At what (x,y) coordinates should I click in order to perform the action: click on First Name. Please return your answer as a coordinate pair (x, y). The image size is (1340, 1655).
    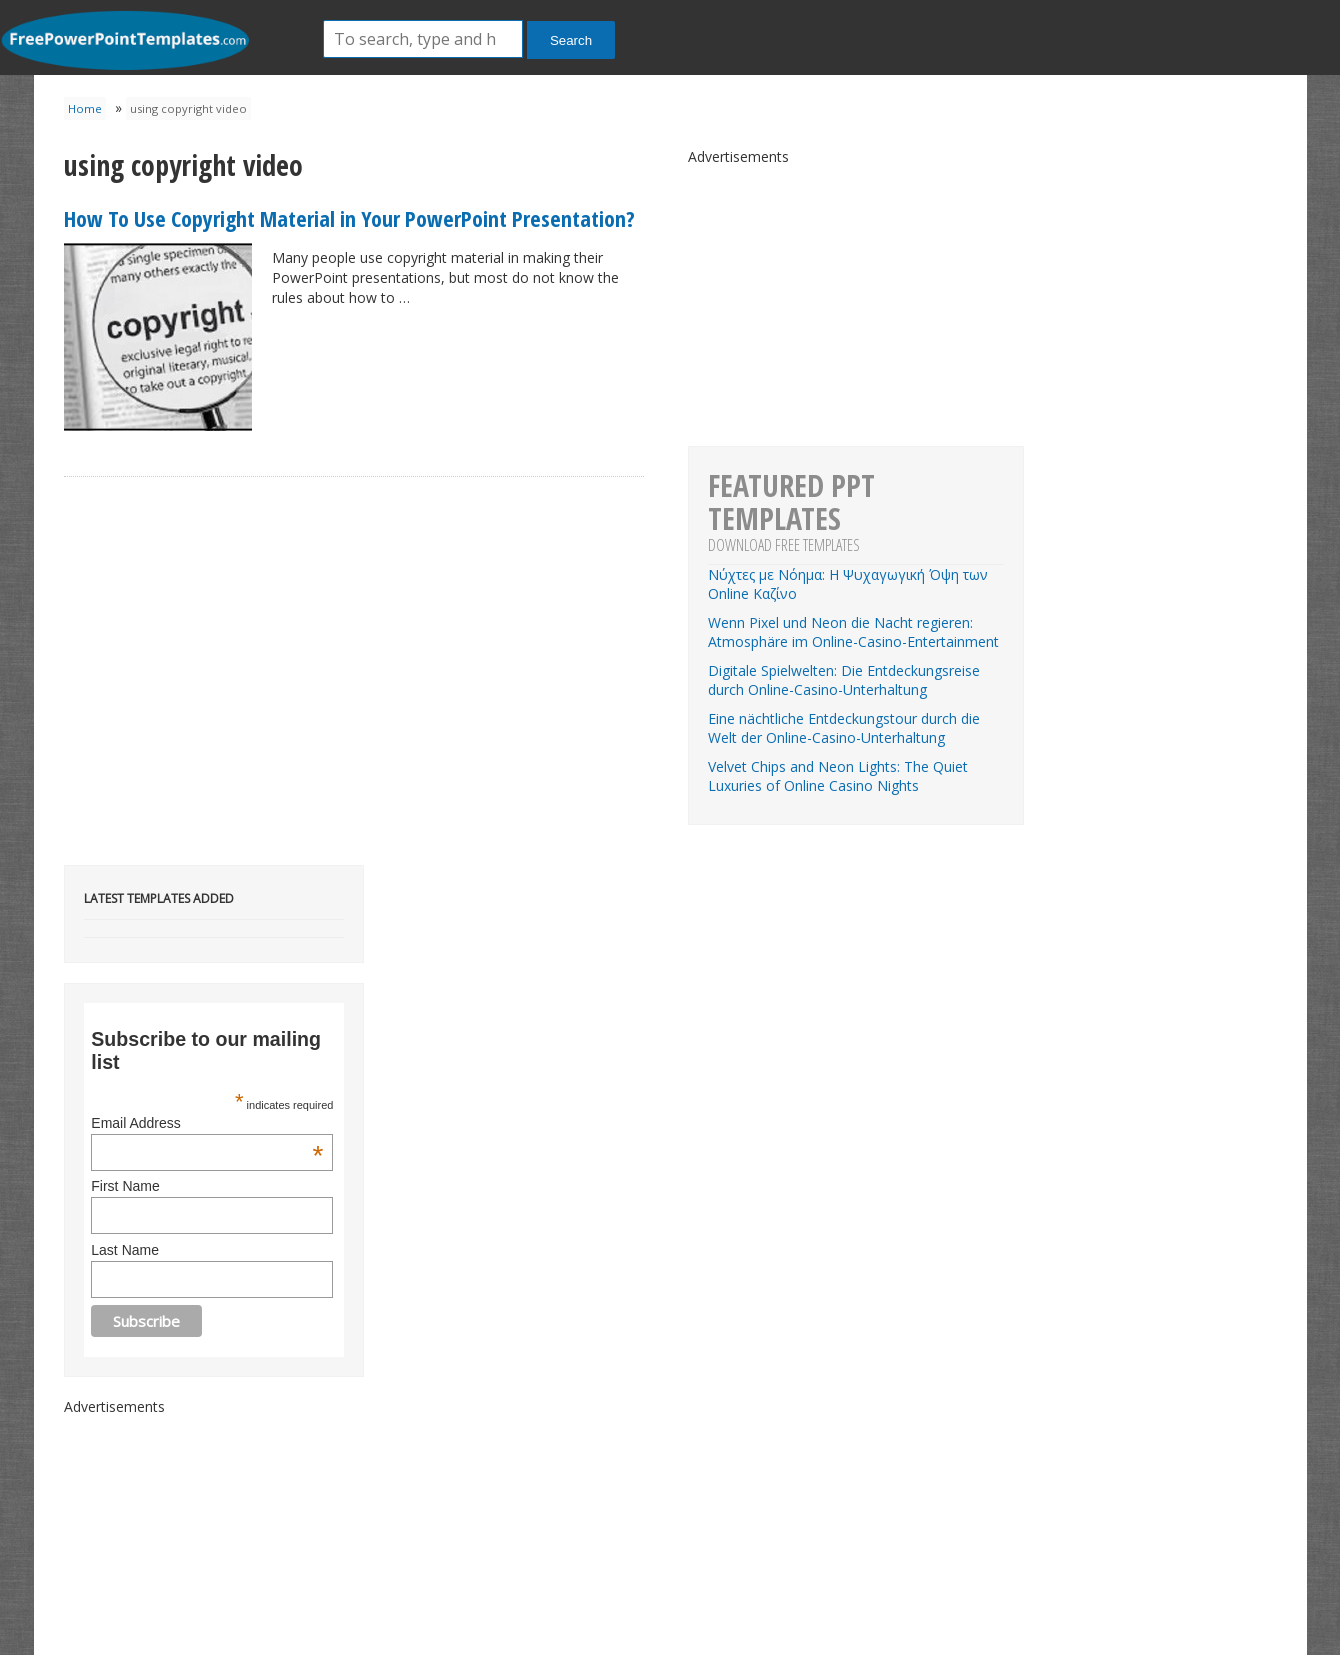
    Looking at the image, I should click on (125, 1186).